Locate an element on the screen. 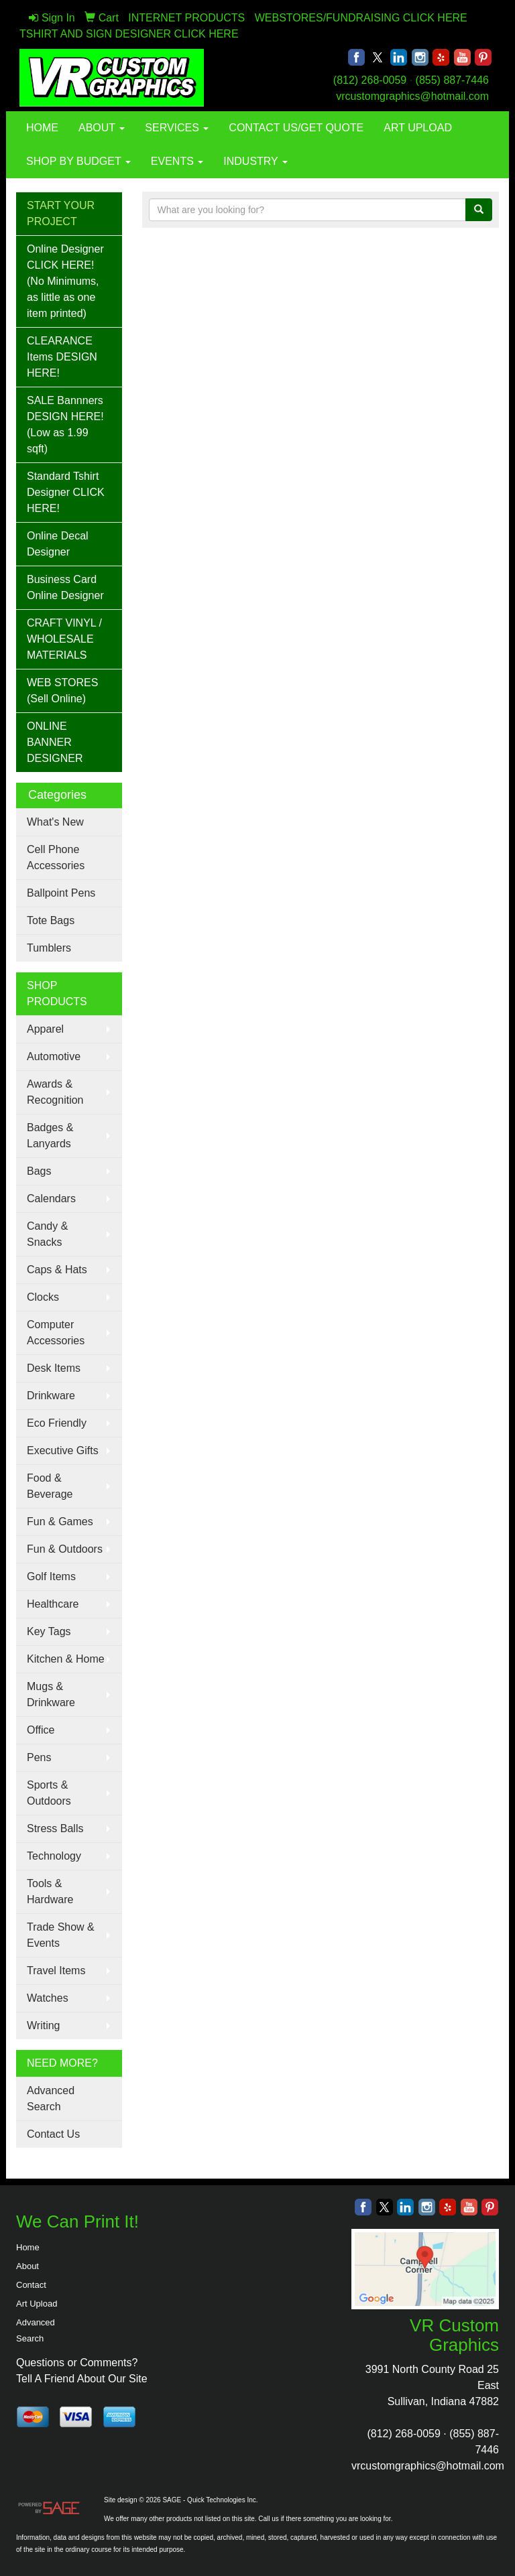 This screenshot has width=515, height=2576. Golf Items is located at coordinates (51, 1576).